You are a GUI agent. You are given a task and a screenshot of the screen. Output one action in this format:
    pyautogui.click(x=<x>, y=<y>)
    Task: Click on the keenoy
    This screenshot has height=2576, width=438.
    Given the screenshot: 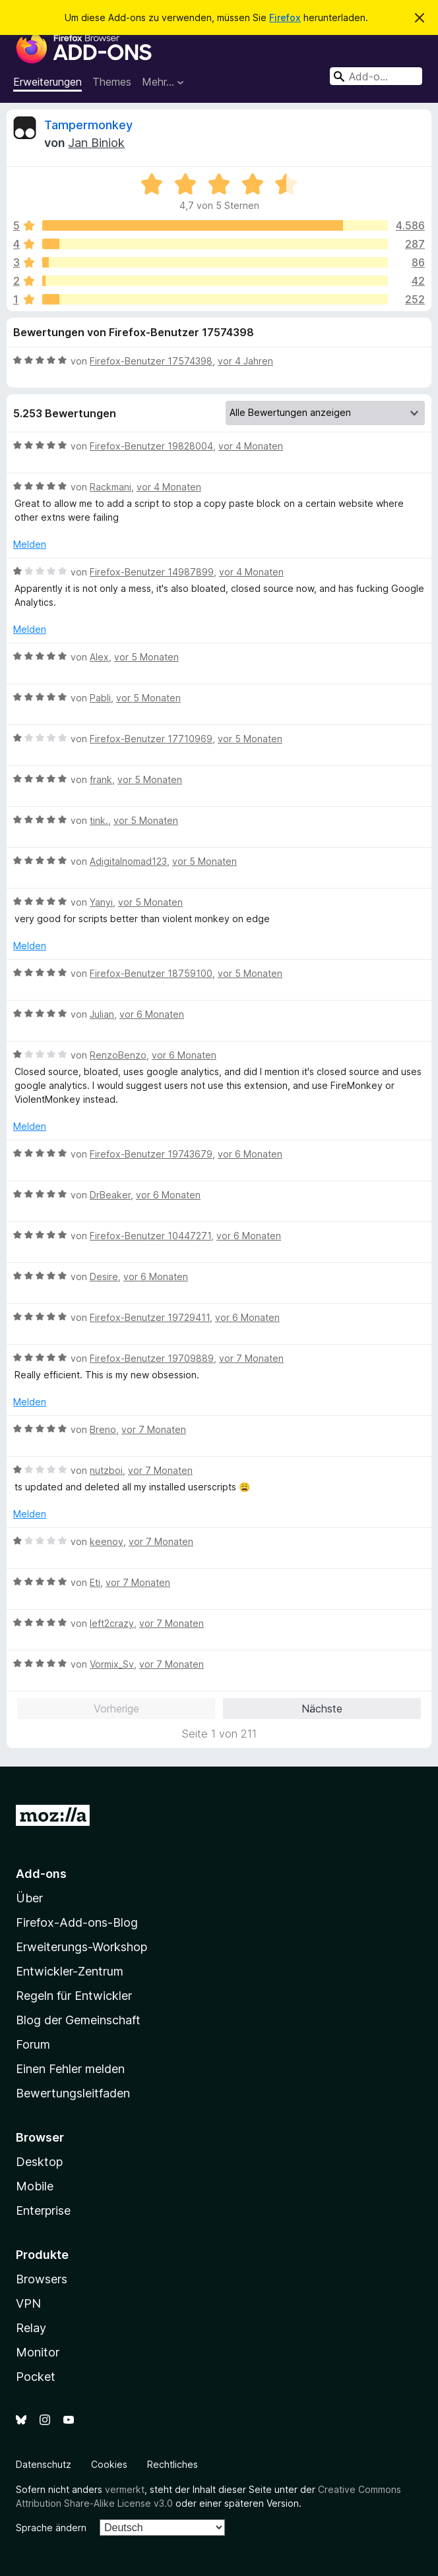 What is the action you would take?
    pyautogui.click(x=106, y=1541)
    